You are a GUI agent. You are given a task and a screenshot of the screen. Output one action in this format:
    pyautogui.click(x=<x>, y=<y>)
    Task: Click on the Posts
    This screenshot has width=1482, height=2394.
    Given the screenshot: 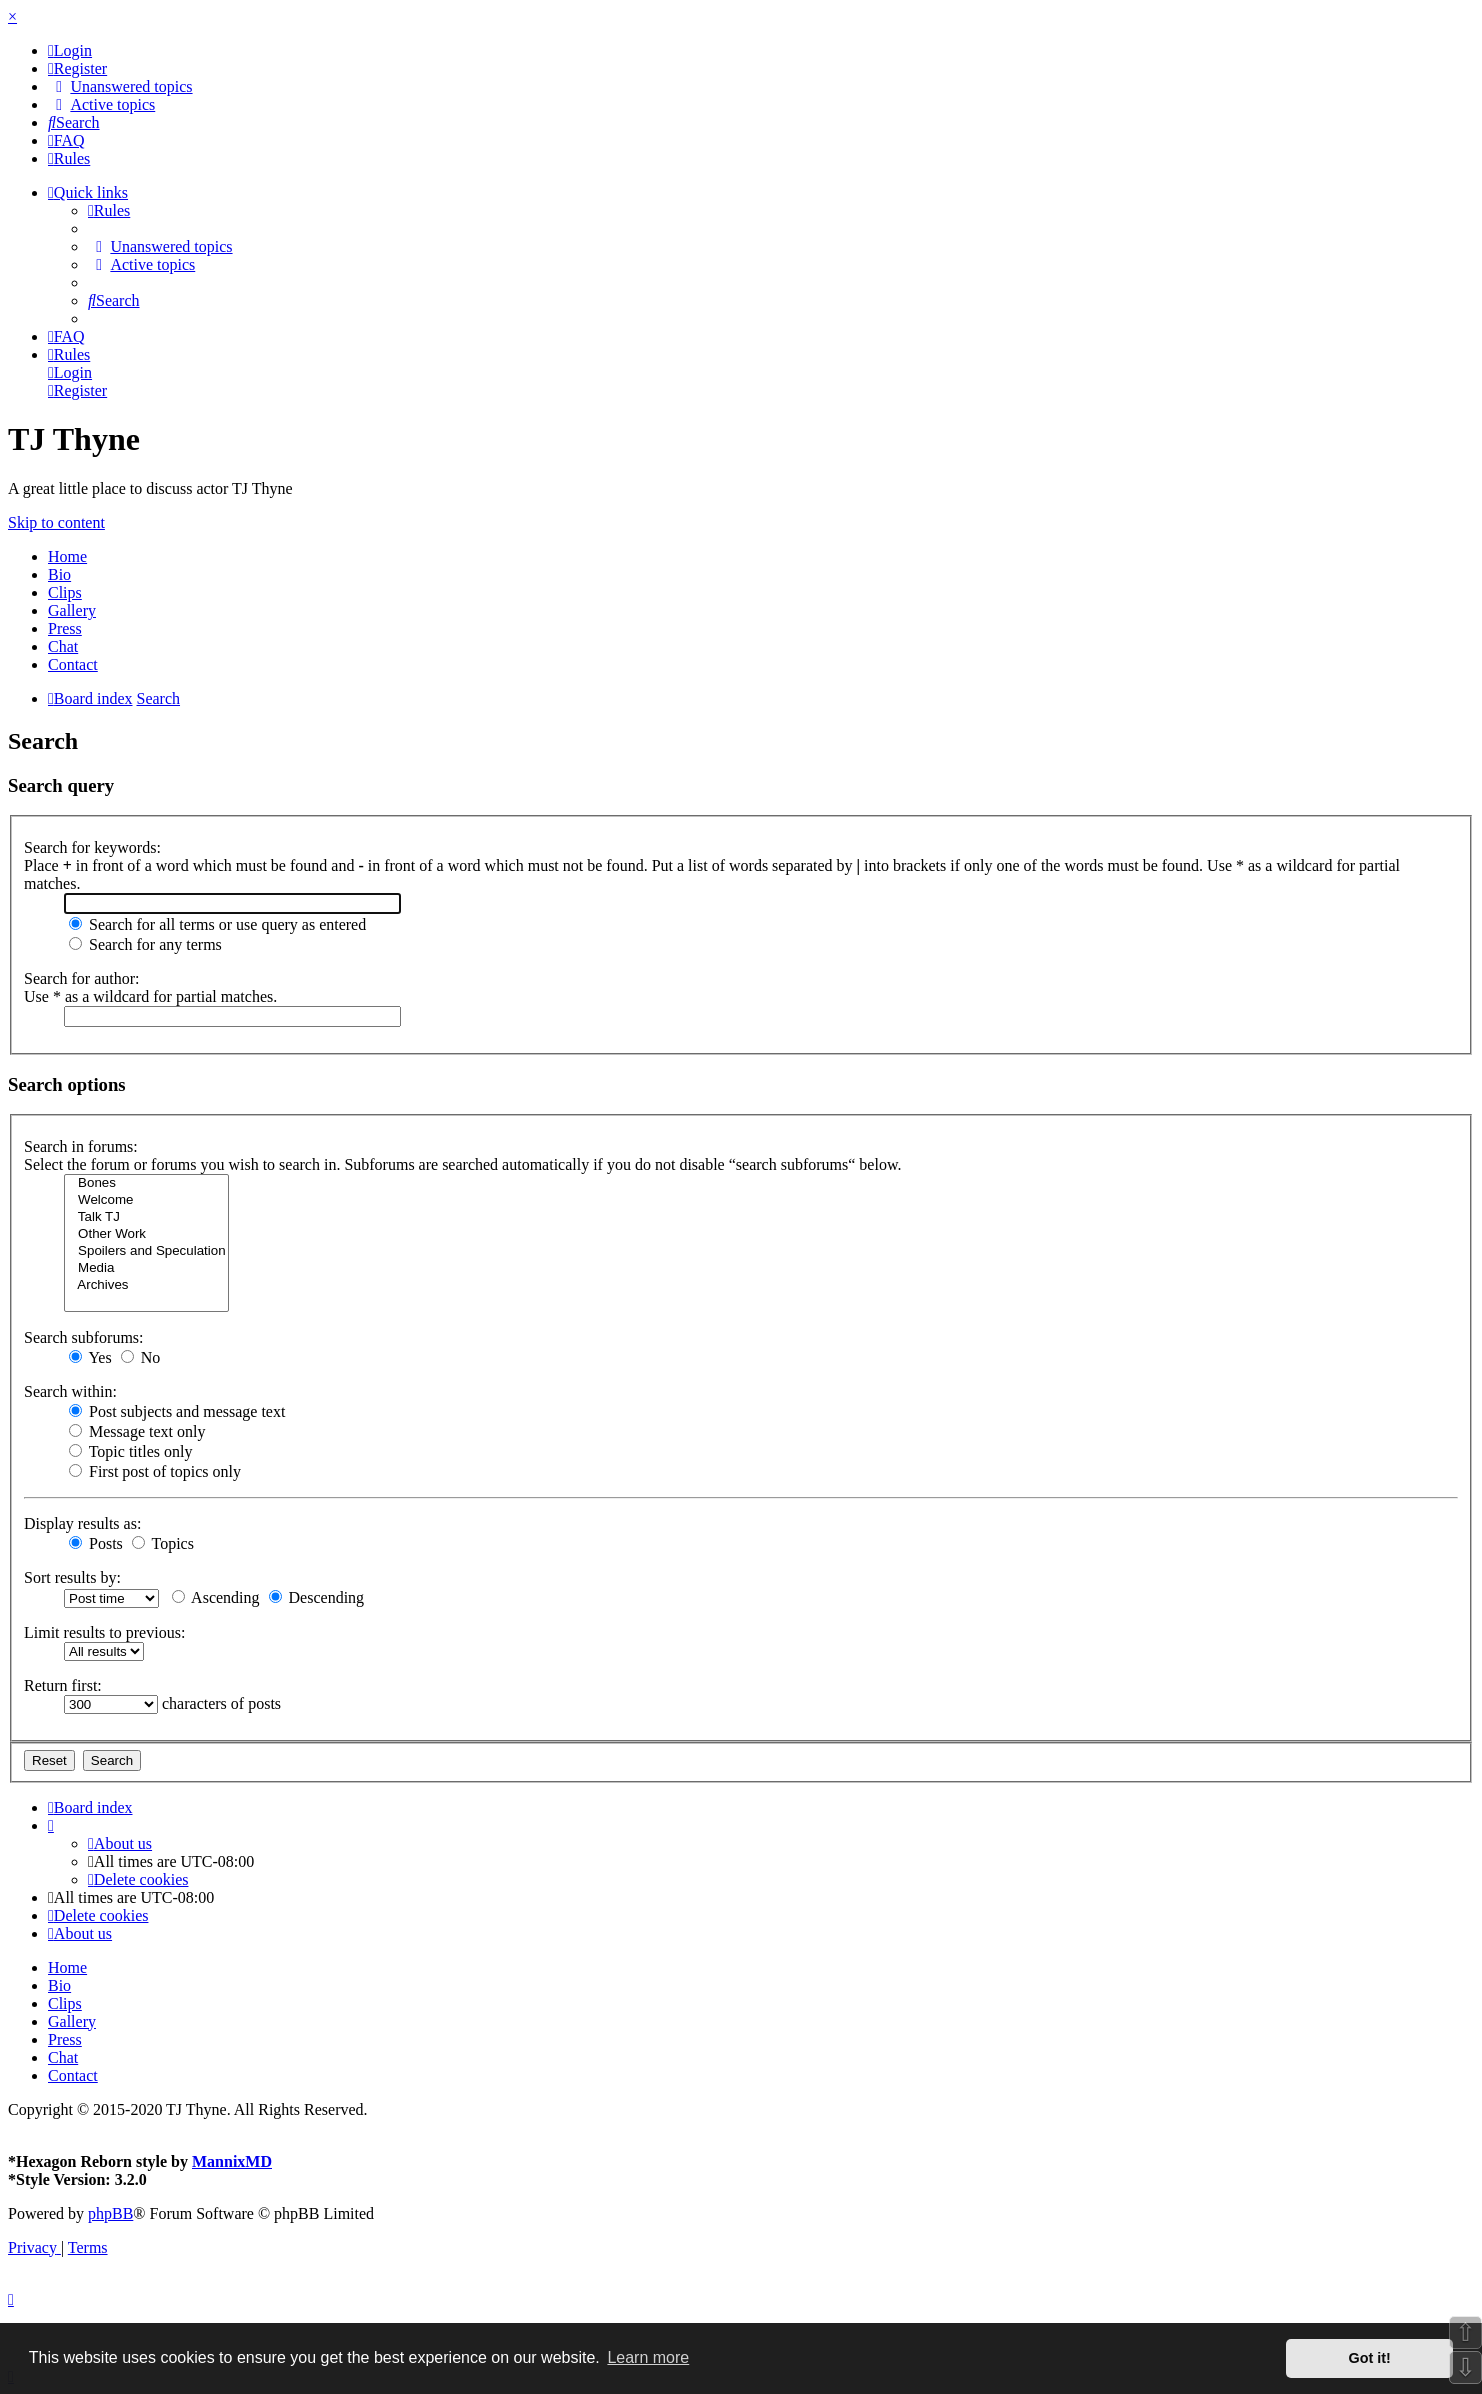 What is the action you would take?
    pyautogui.click(x=96, y=1543)
    